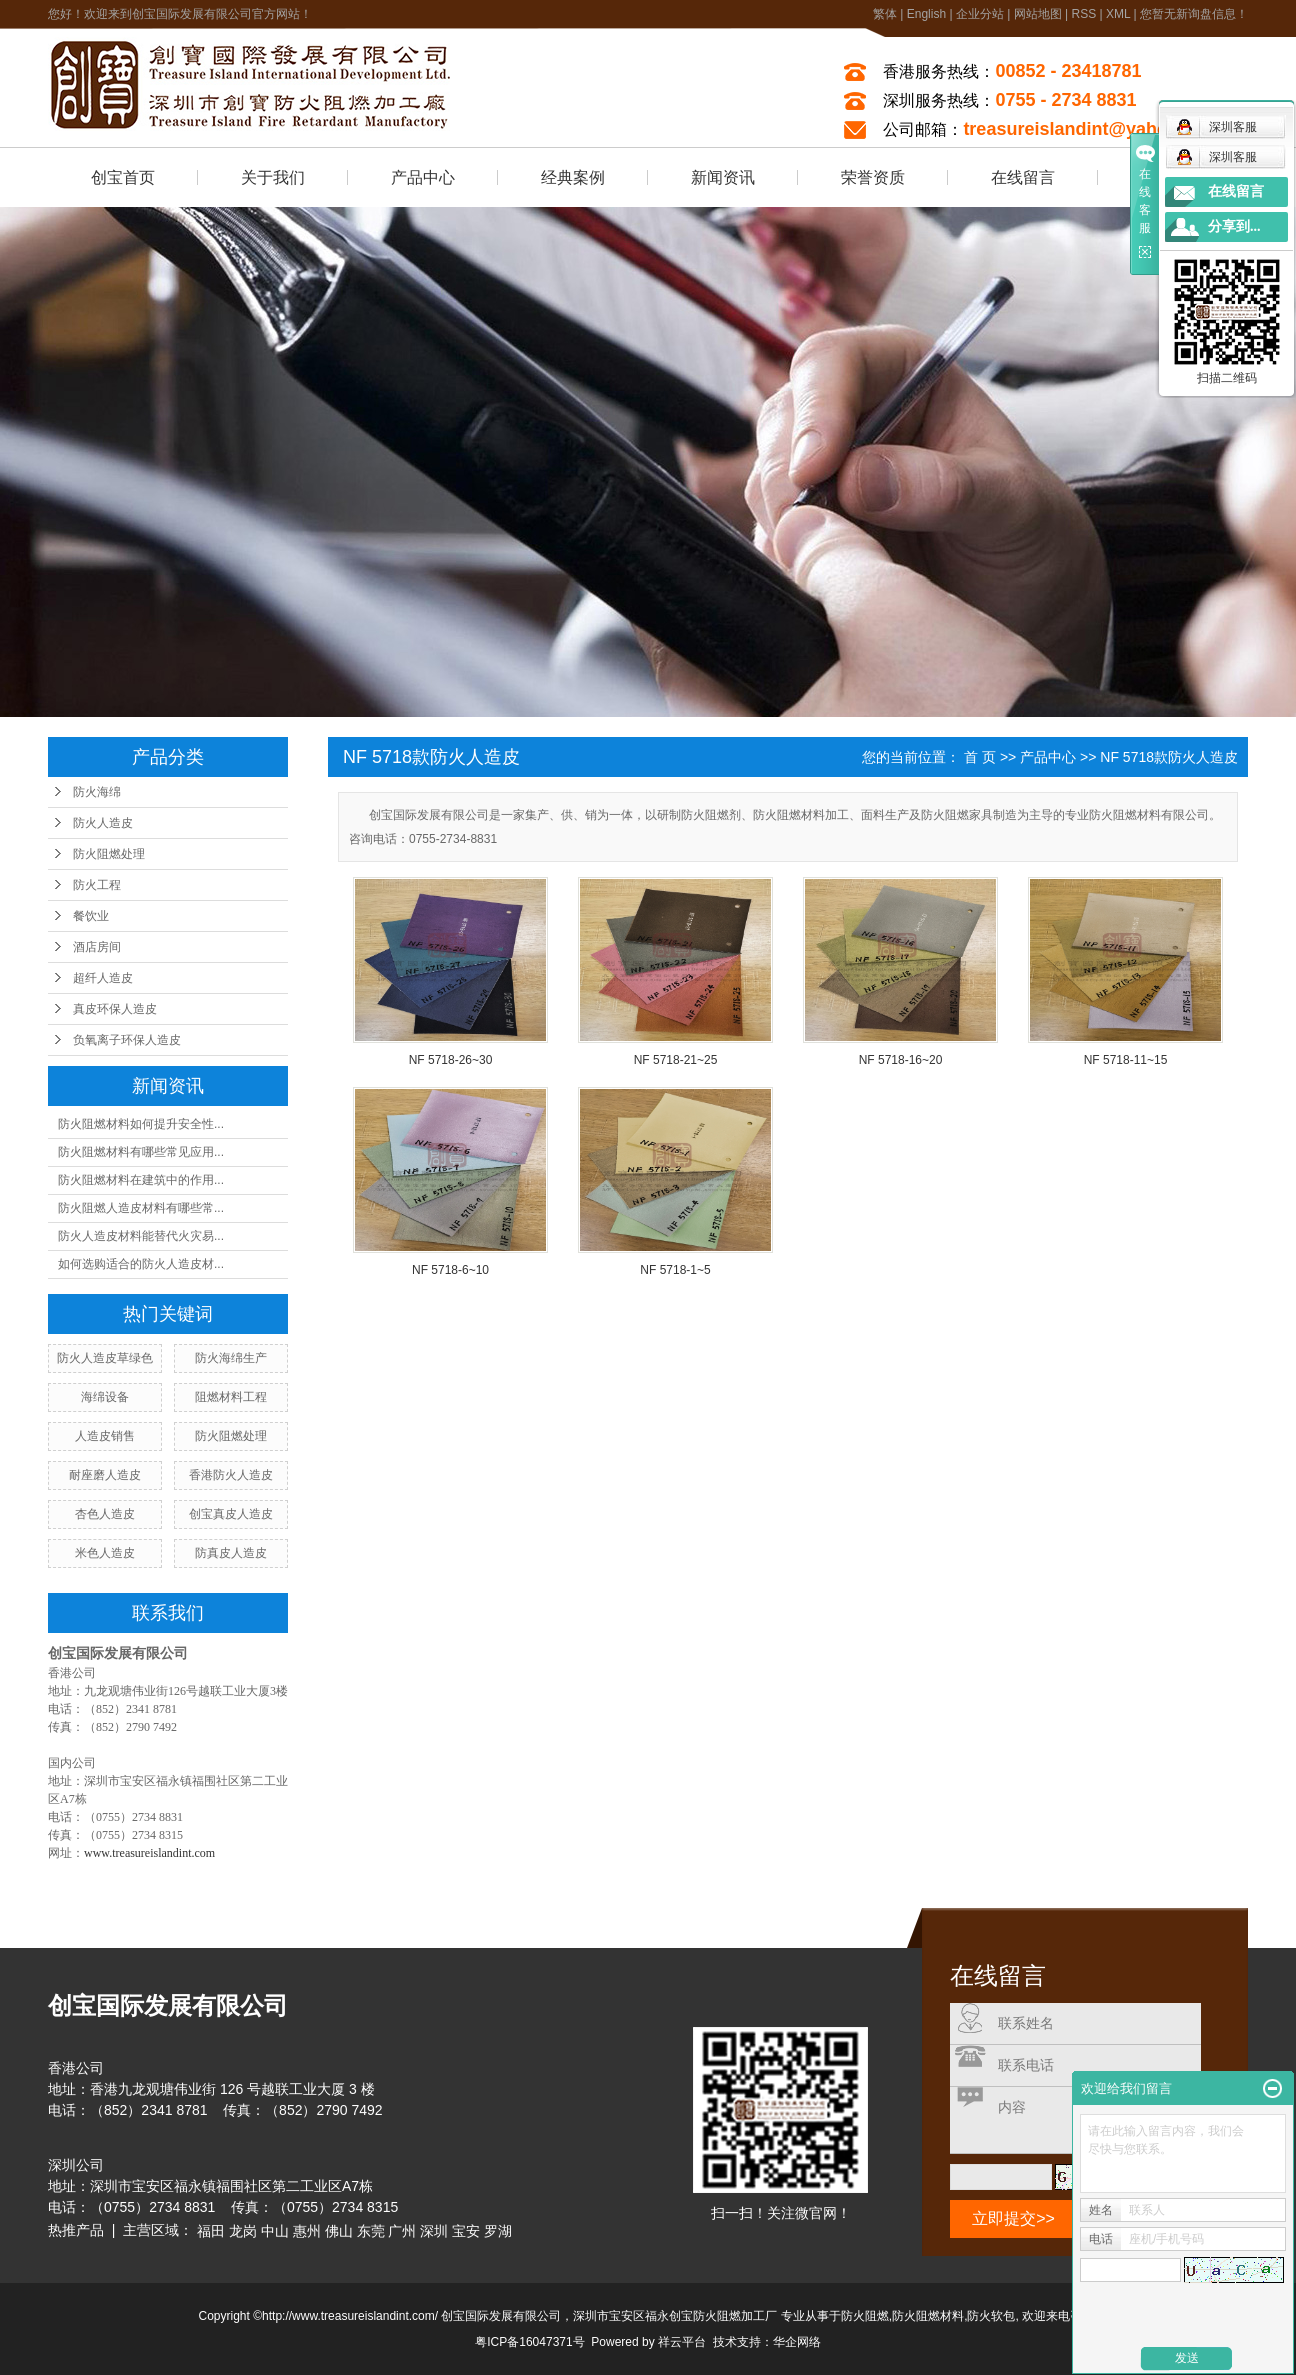 The image size is (1296, 2375). Describe the element at coordinates (275, 2231) in the screenshot. I see `中山` at that location.